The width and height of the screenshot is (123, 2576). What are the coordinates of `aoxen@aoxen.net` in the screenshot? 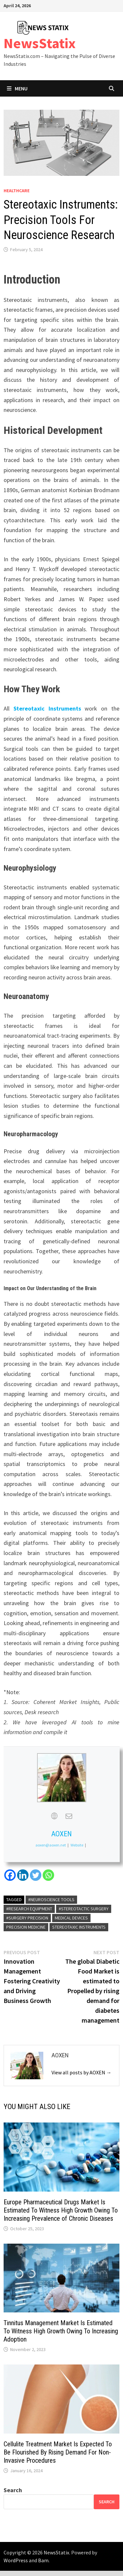 It's located at (50, 1845).